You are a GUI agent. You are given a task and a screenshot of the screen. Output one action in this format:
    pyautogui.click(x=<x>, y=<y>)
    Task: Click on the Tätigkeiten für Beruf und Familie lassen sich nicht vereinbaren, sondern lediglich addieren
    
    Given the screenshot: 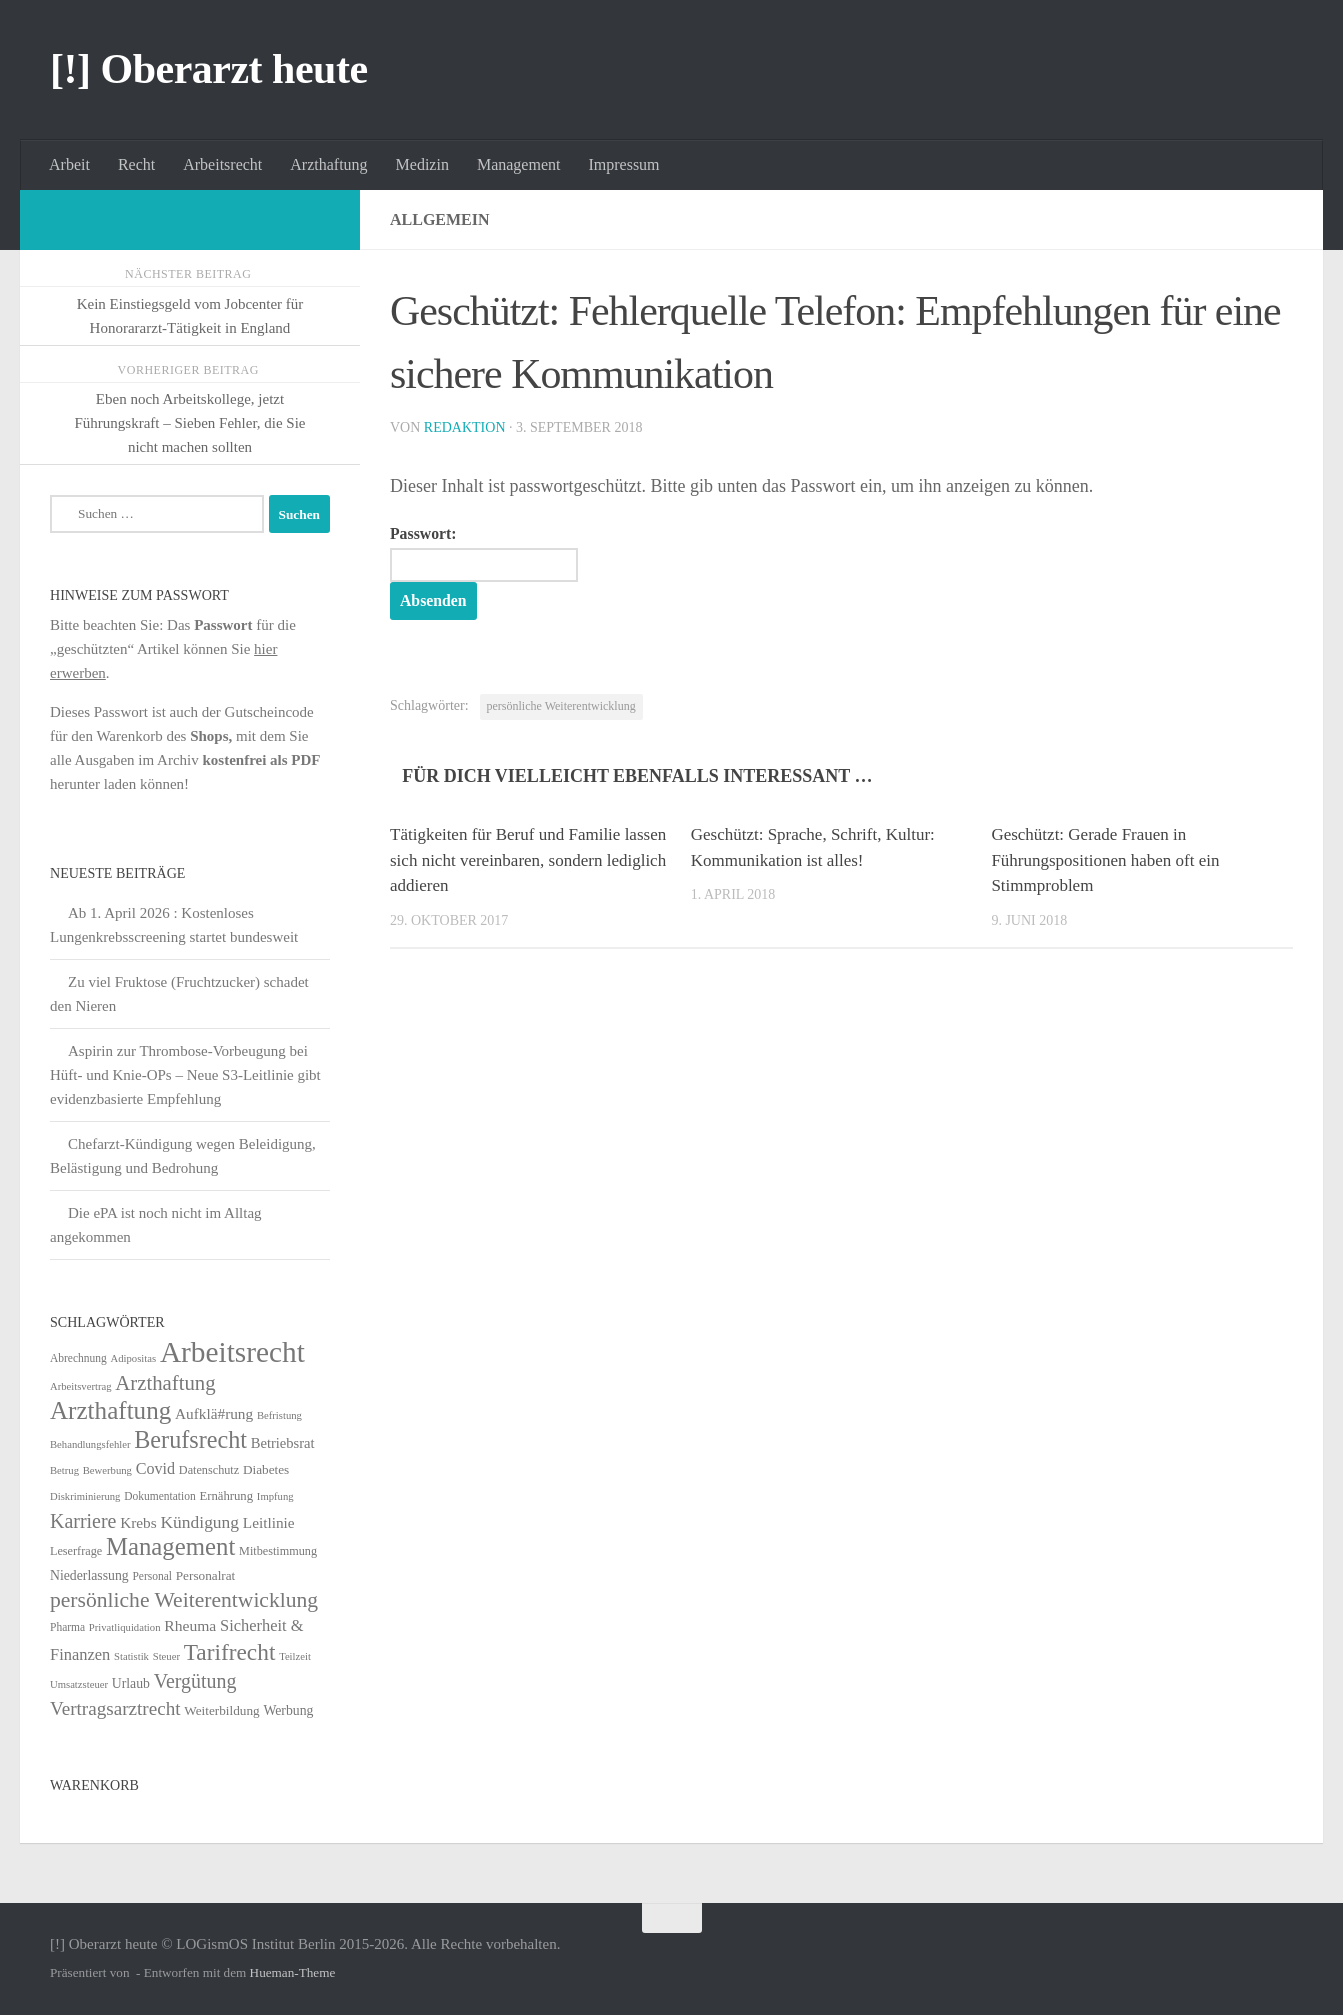 What is the action you would take?
    pyautogui.click(x=528, y=860)
    